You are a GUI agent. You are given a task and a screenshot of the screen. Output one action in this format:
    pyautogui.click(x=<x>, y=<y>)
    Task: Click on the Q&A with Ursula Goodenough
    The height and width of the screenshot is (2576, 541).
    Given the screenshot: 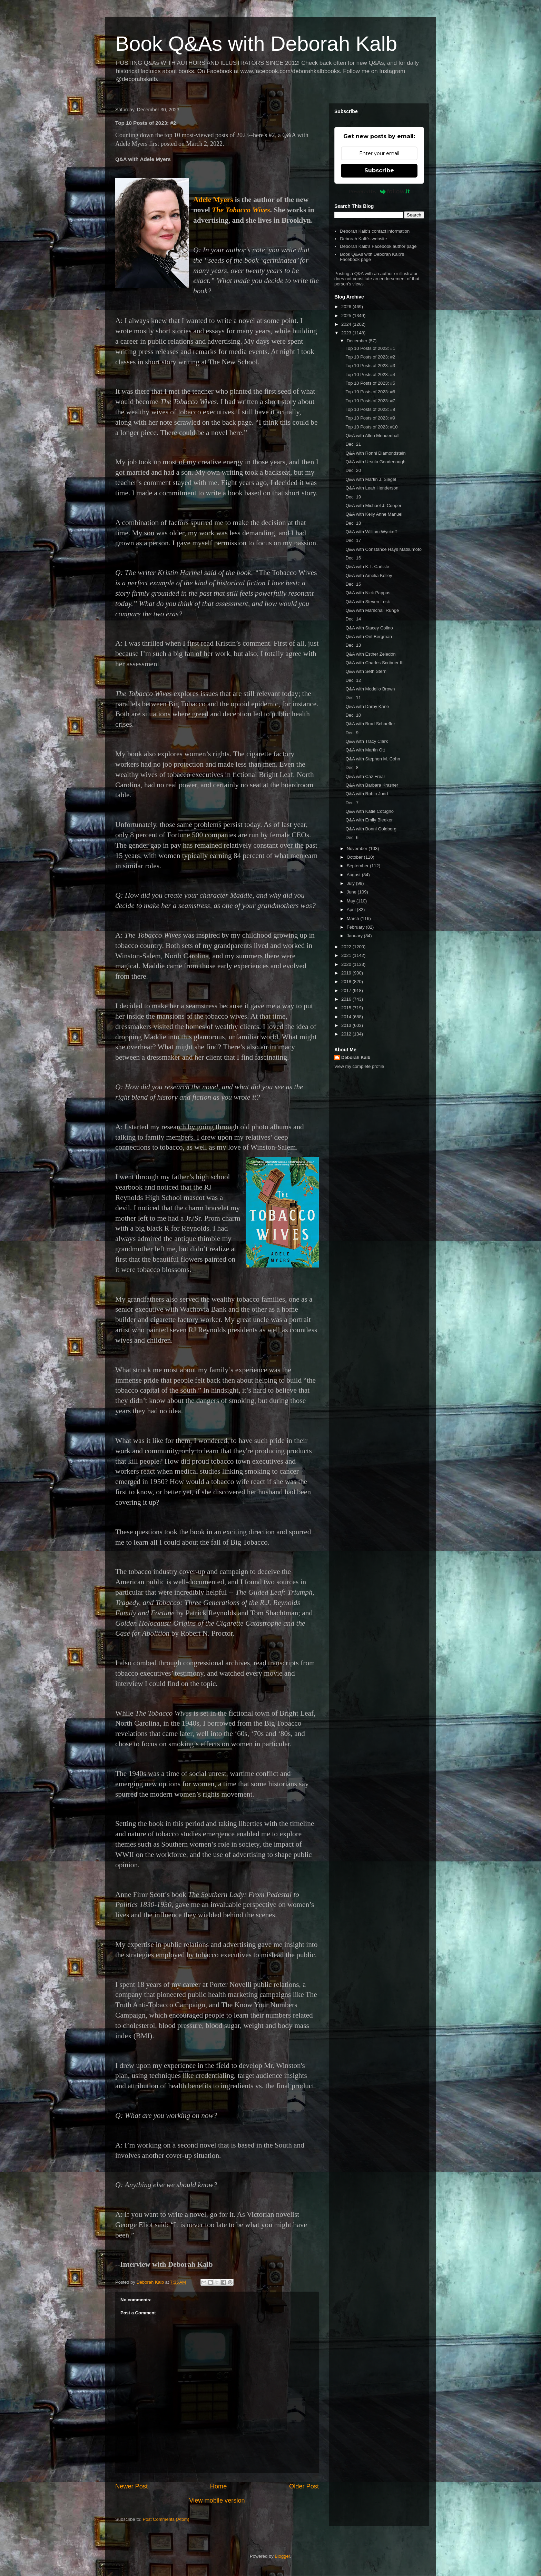 What is the action you would take?
    pyautogui.click(x=375, y=461)
    